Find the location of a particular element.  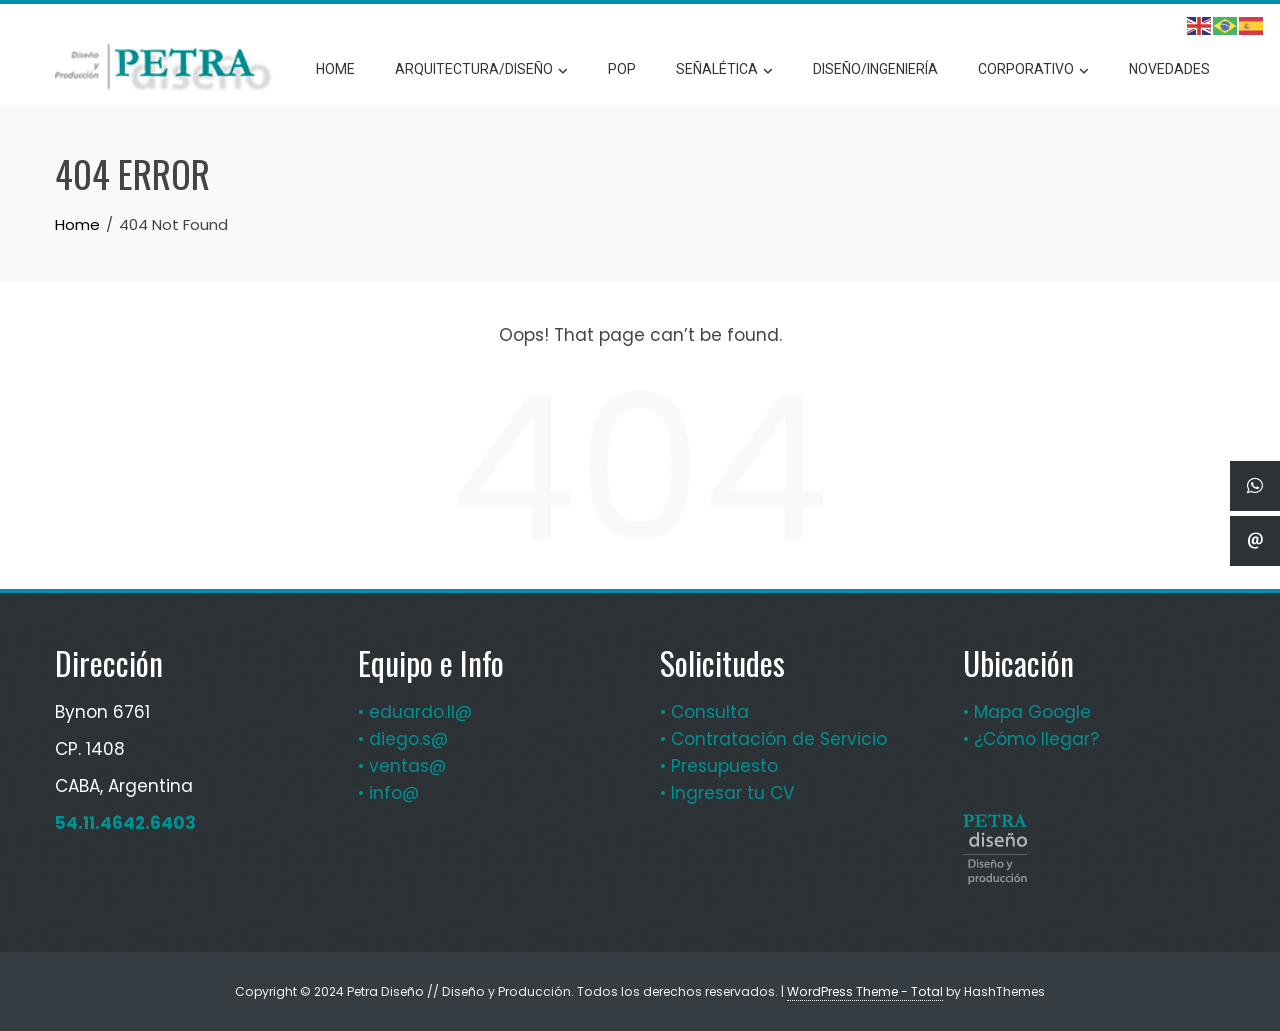

• Contratación de Servicio is located at coordinates (773, 739).